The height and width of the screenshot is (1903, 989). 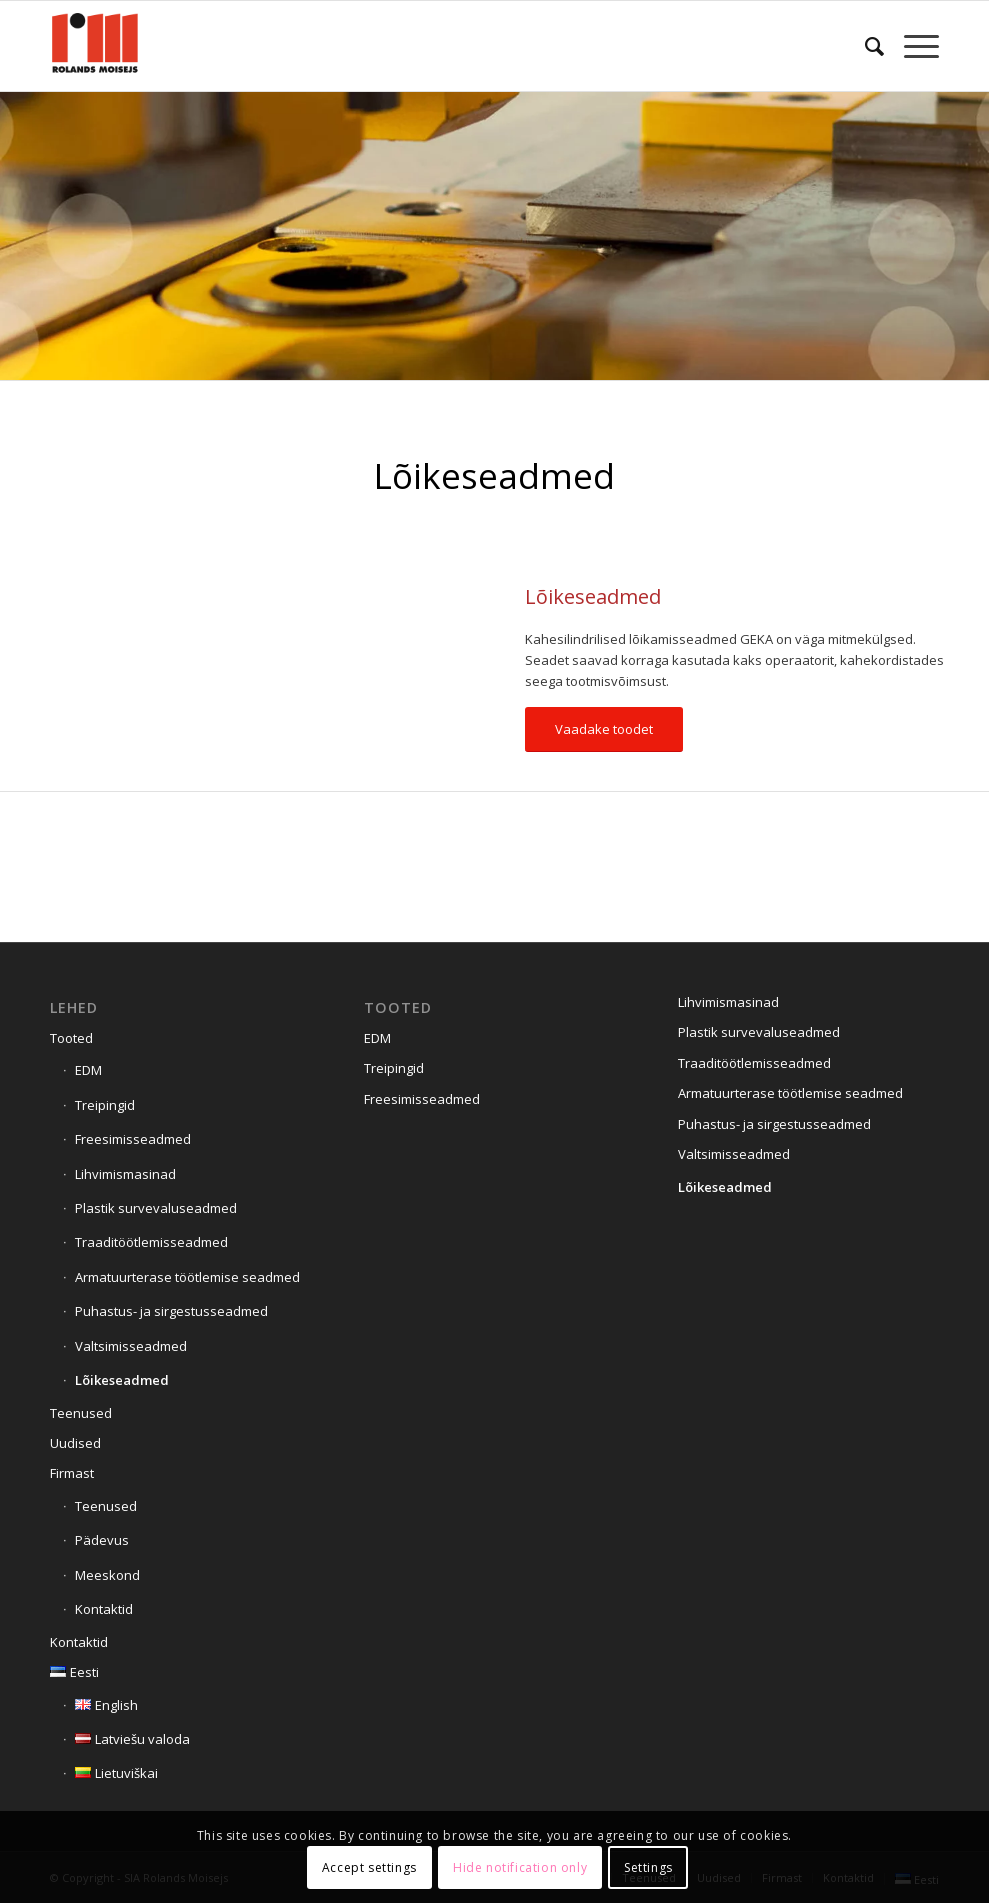 I want to click on Traaditöötlemisseadmed, so click(x=151, y=1242).